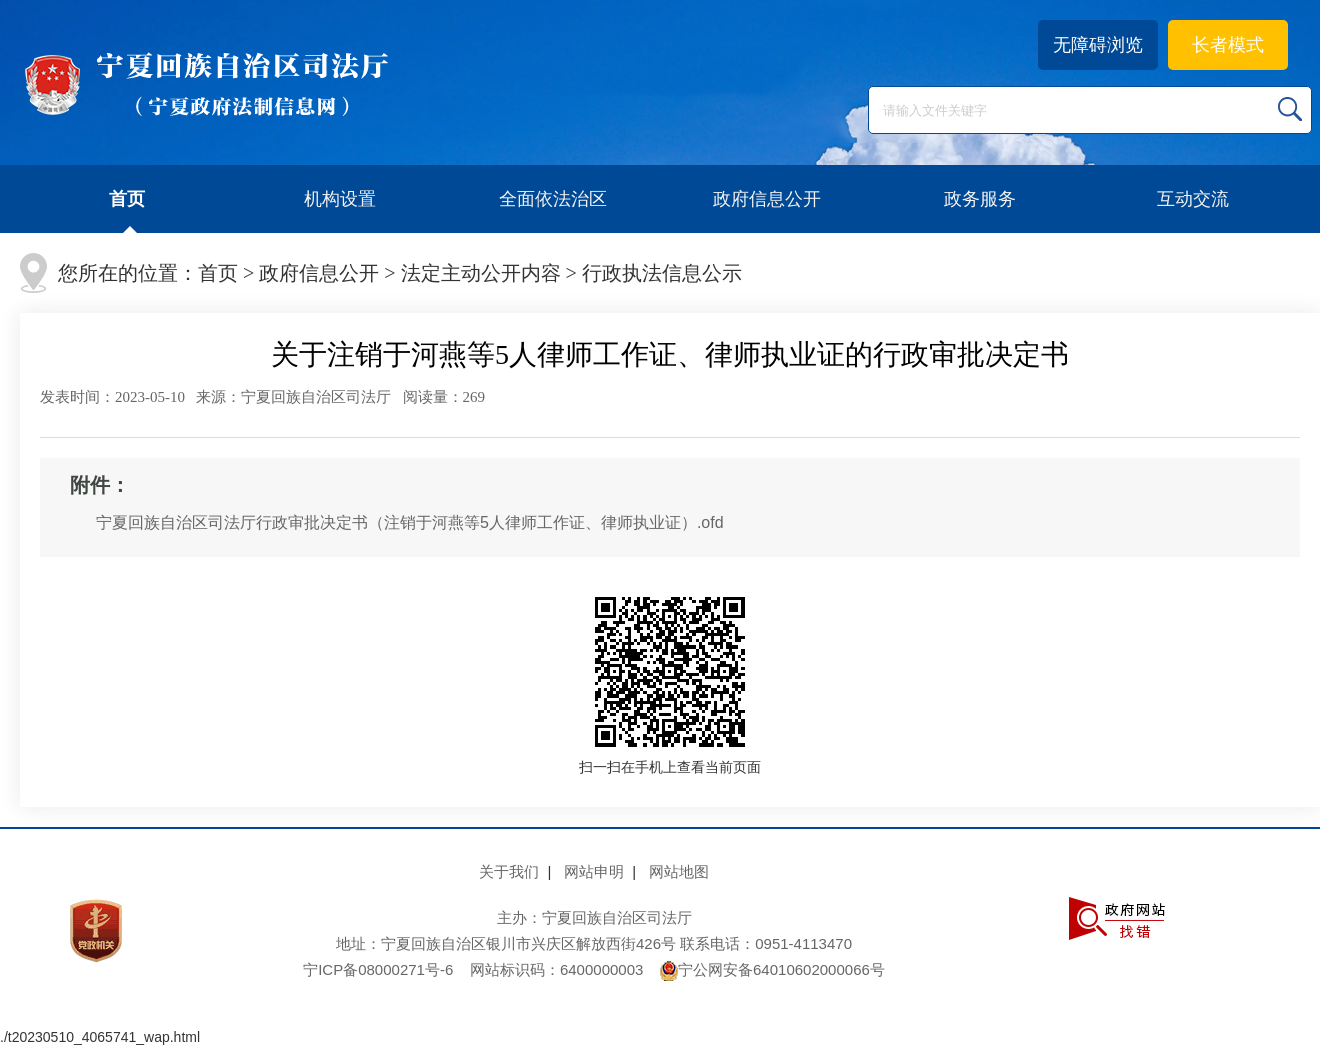 The height and width of the screenshot is (1045, 1320). What do you see at coordinates (410, 522) in the screenshot?
I see `宁夏回族自治区司法厅行政审批决定书（注销于河燕等5人律师工作证、律师执业证）.ofd` at bounding box center [410, 522].